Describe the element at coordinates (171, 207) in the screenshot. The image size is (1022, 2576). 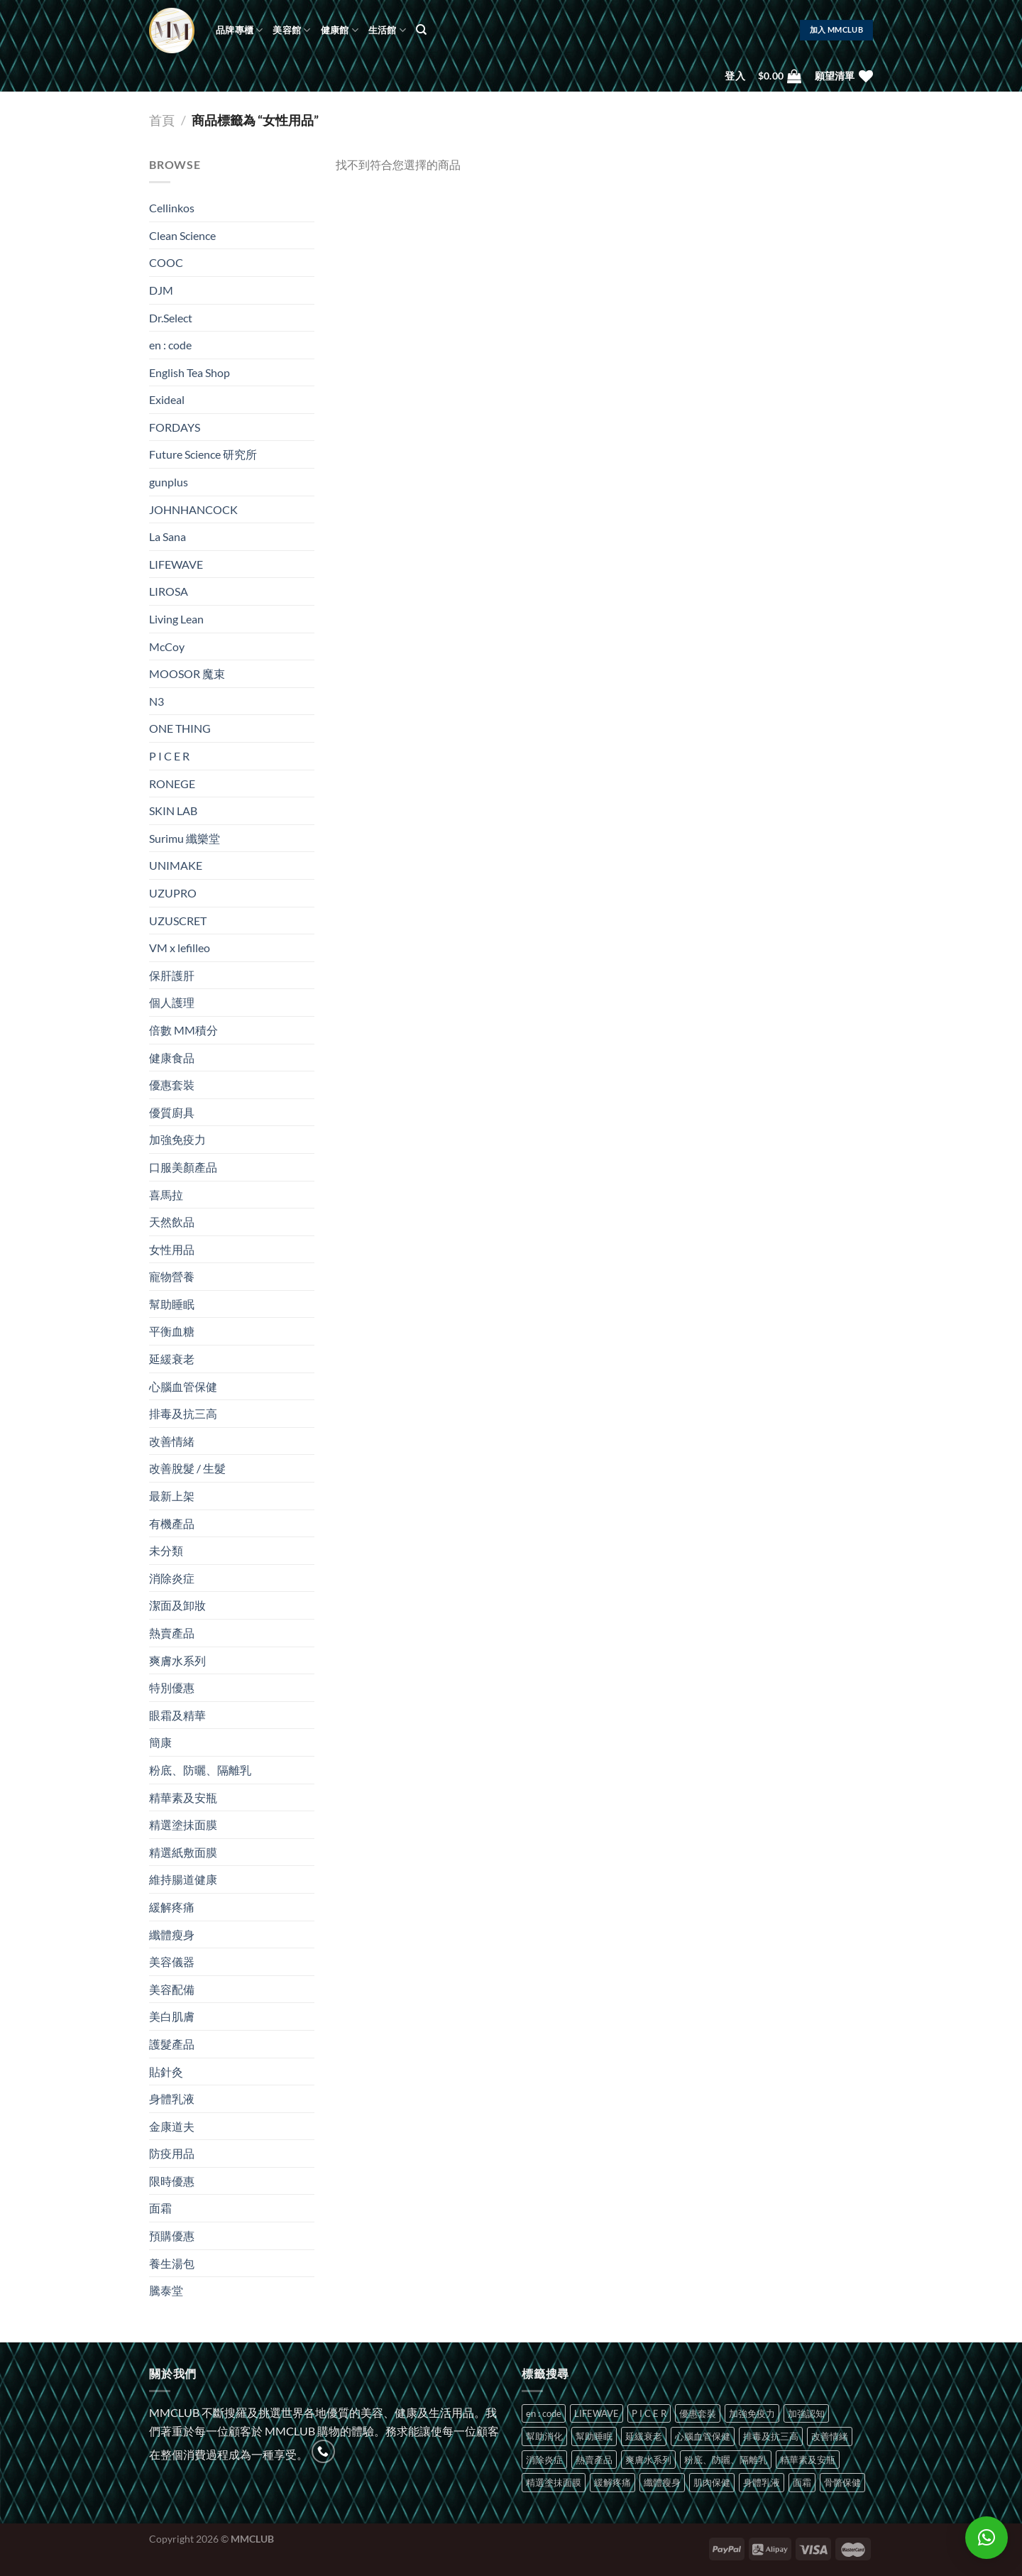
I see `Cellinkos` at that location.